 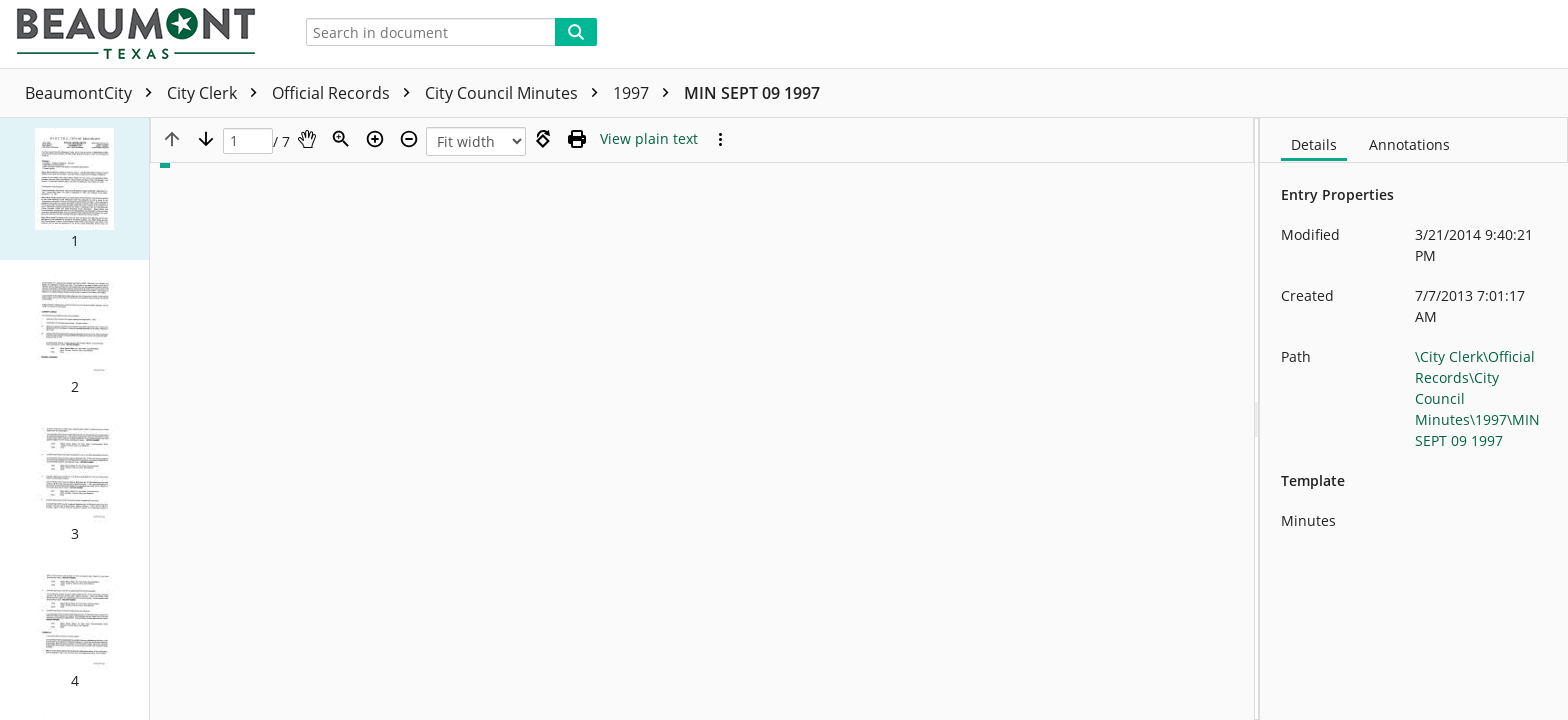 What do you see at coordinates (516, 93) in the screenshot?
I see `City Council Minutes` at bounding box center [516, 93].